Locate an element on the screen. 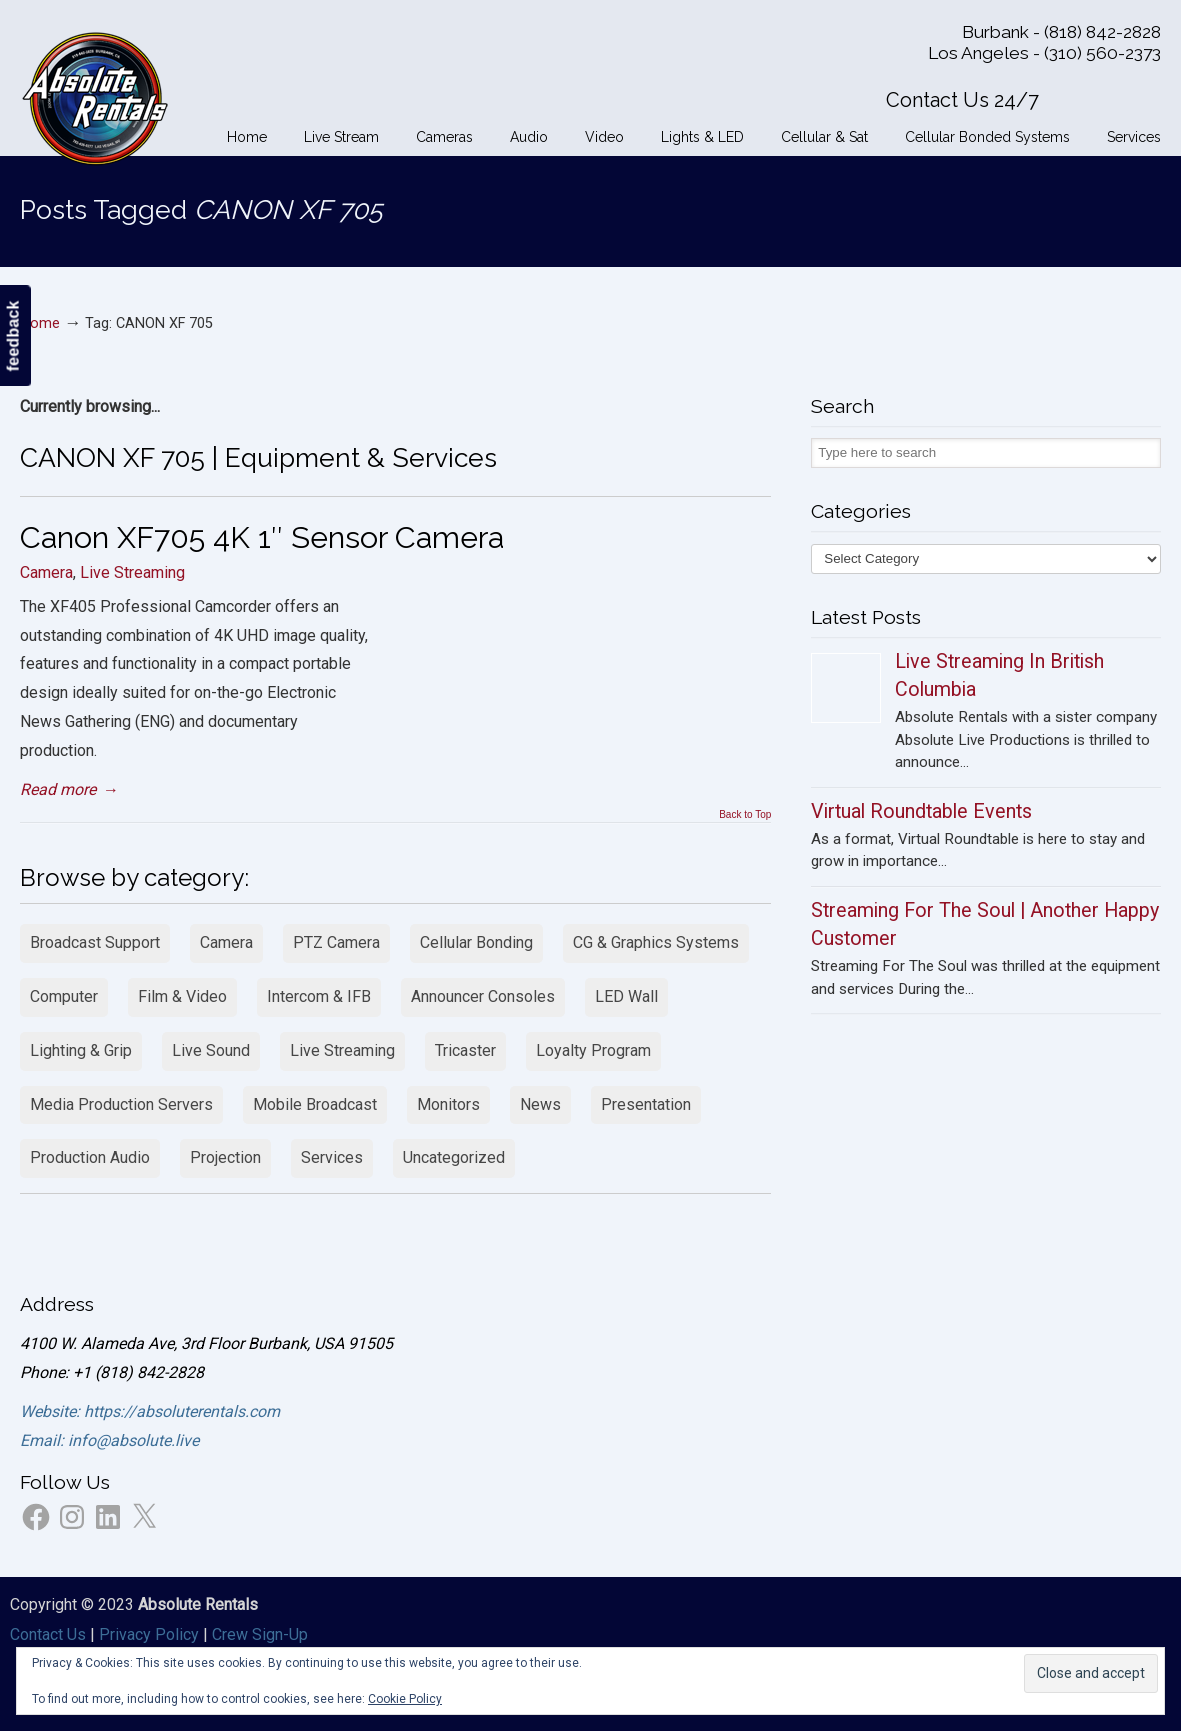 Image resolution: width=1181 pixels, height=1731 pixels. Home is located at coordinates (40, 323).